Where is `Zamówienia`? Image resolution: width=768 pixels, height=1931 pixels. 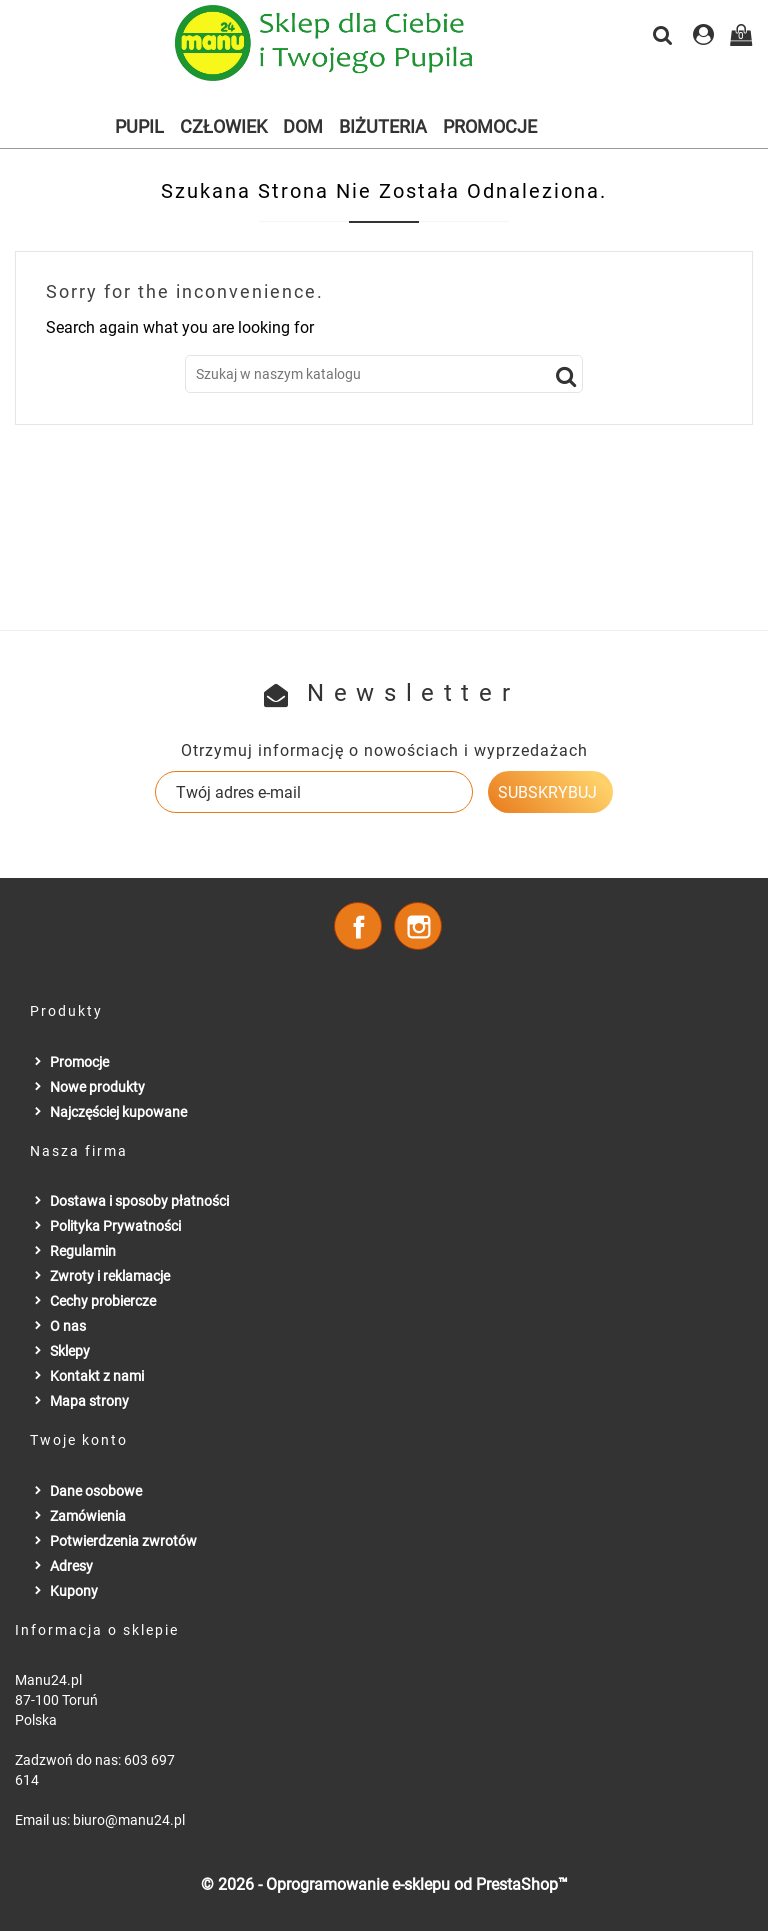 Zamówienia is located at coordinates (88, 1516).